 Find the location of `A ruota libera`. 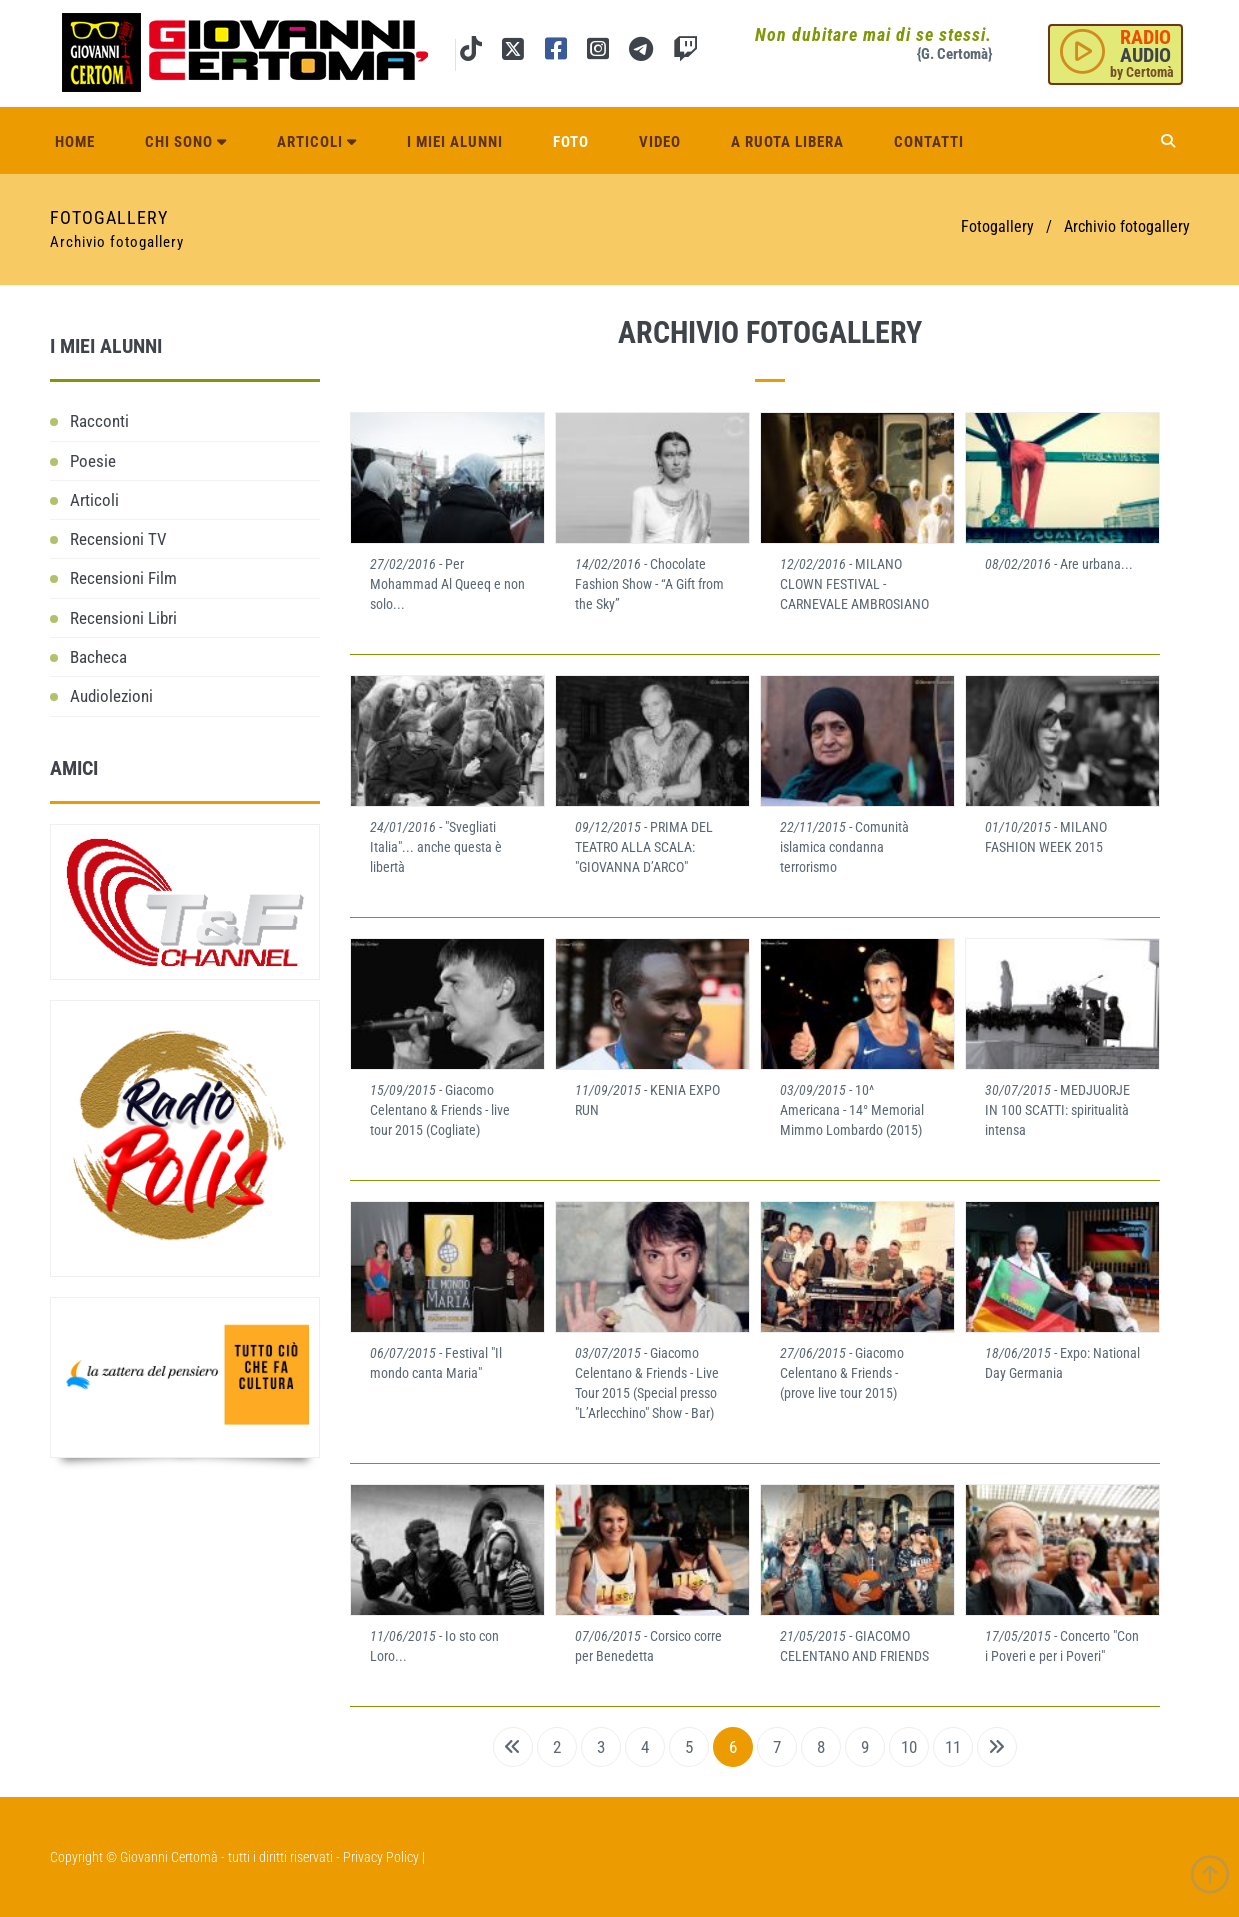

A ruota libera is located at coordinates (787, 142).